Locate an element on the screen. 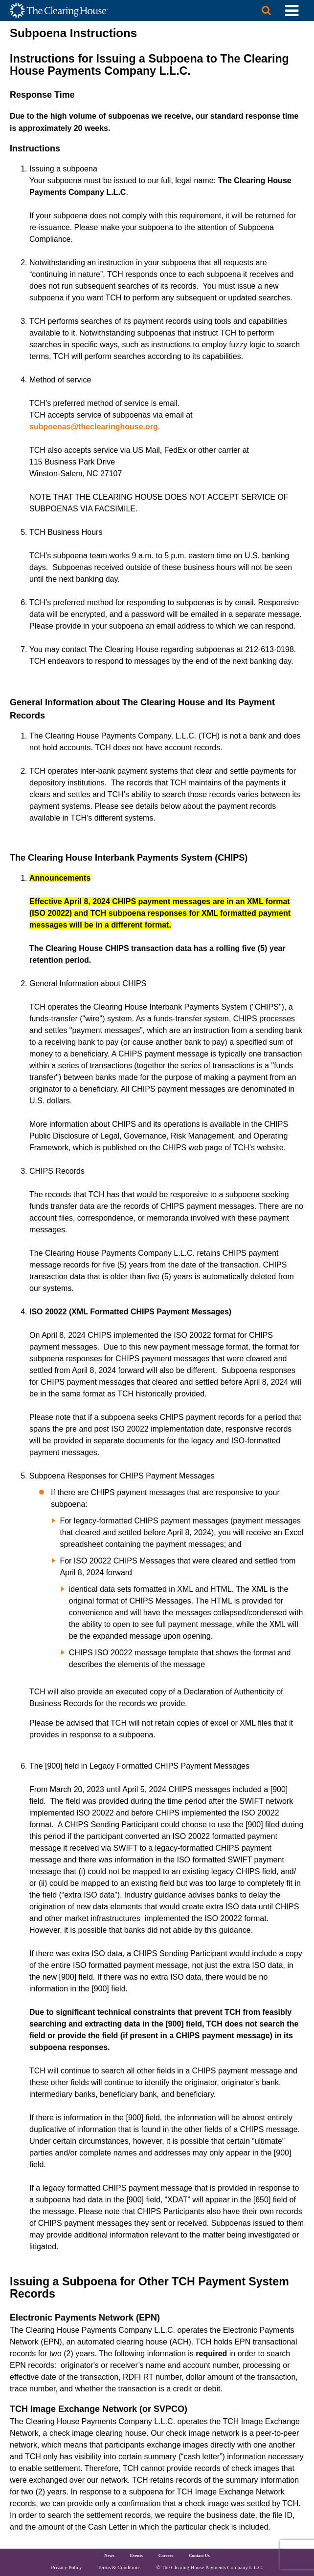  Privacy Policy is located at coordinates (66, 2567).